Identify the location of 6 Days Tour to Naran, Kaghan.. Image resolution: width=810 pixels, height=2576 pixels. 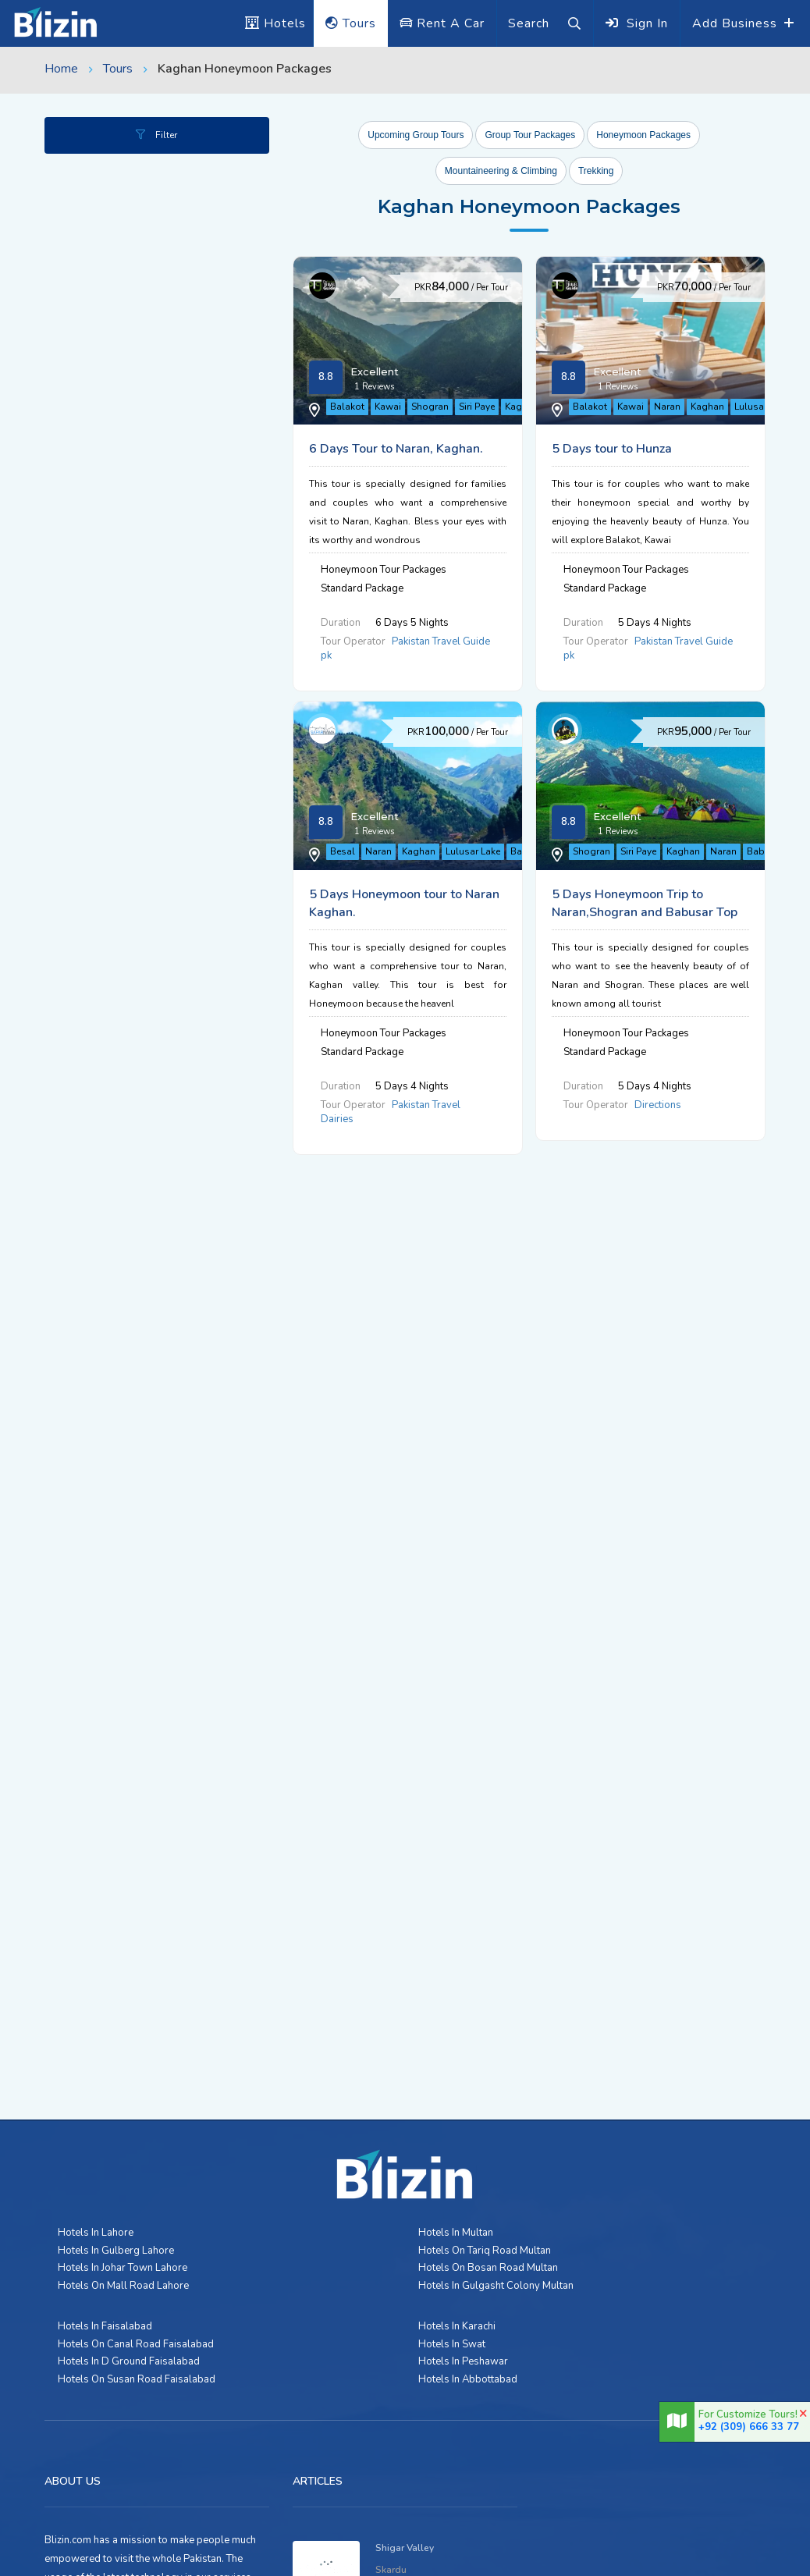
(590, 281).